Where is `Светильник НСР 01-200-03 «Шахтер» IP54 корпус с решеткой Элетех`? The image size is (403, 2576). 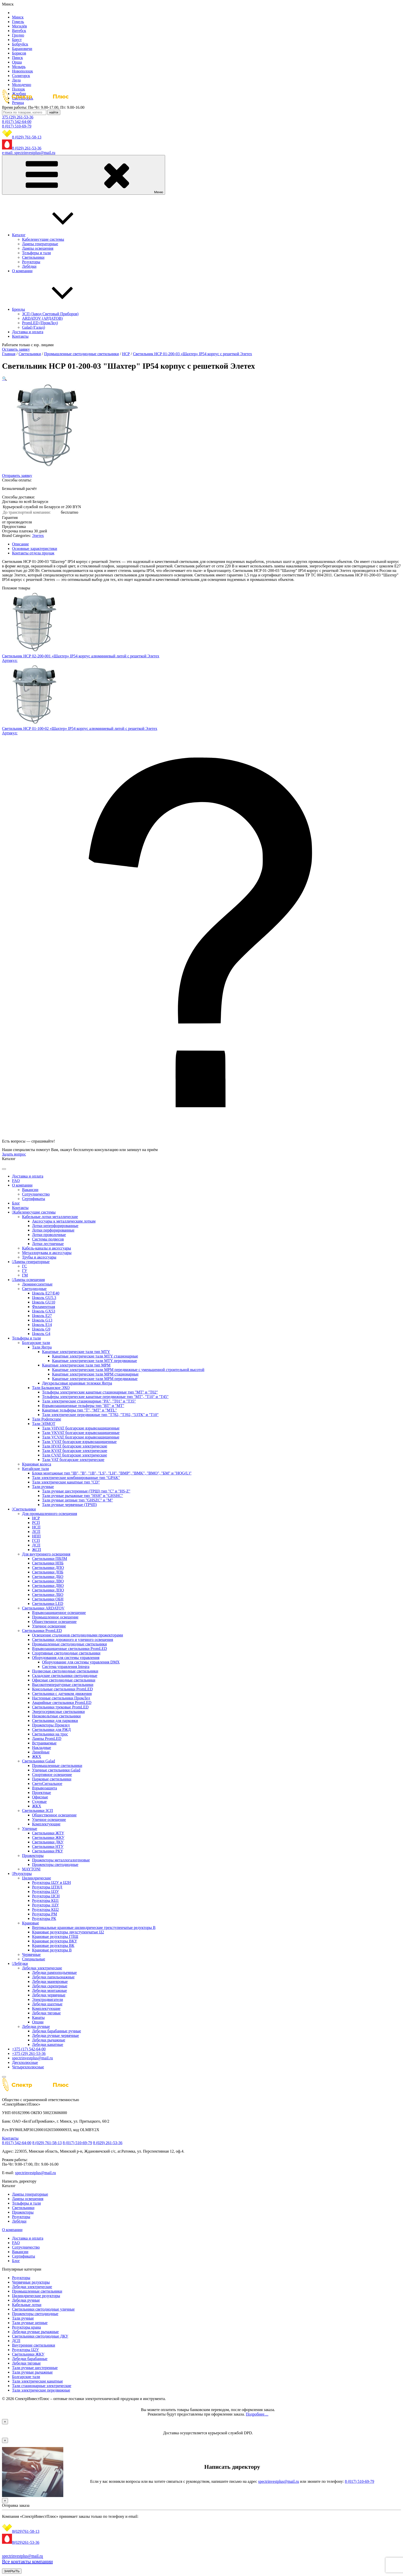 Светильник НСР 01-200-03 «Шахтер» IP54 корпус с решеткой Элетех is located at coordinates (192, 354).